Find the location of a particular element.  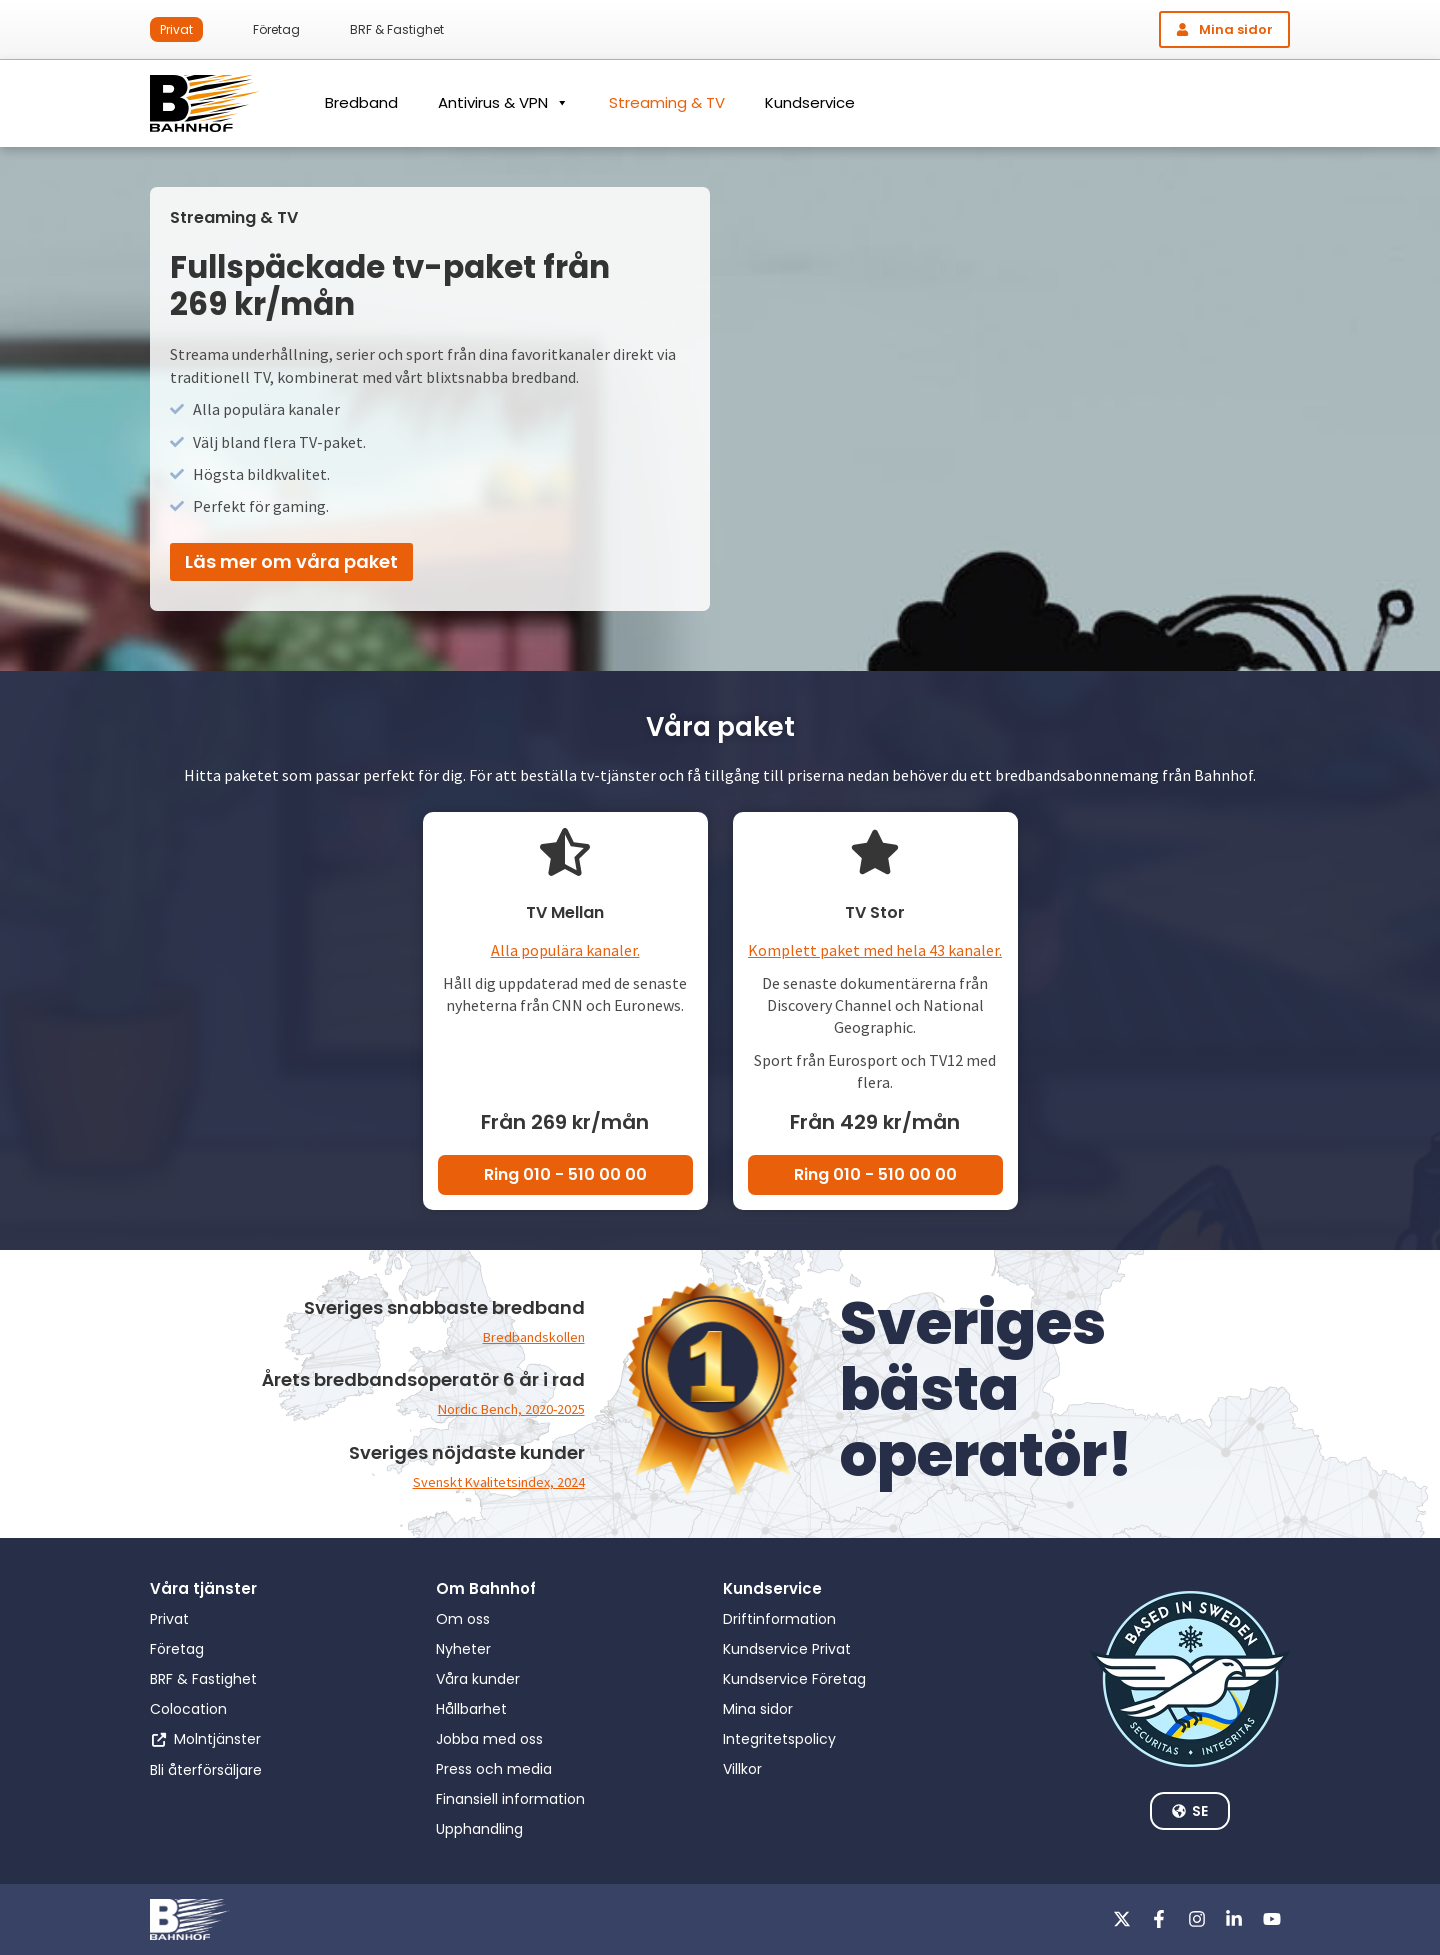

Privat is located at coordinates (176, 29).